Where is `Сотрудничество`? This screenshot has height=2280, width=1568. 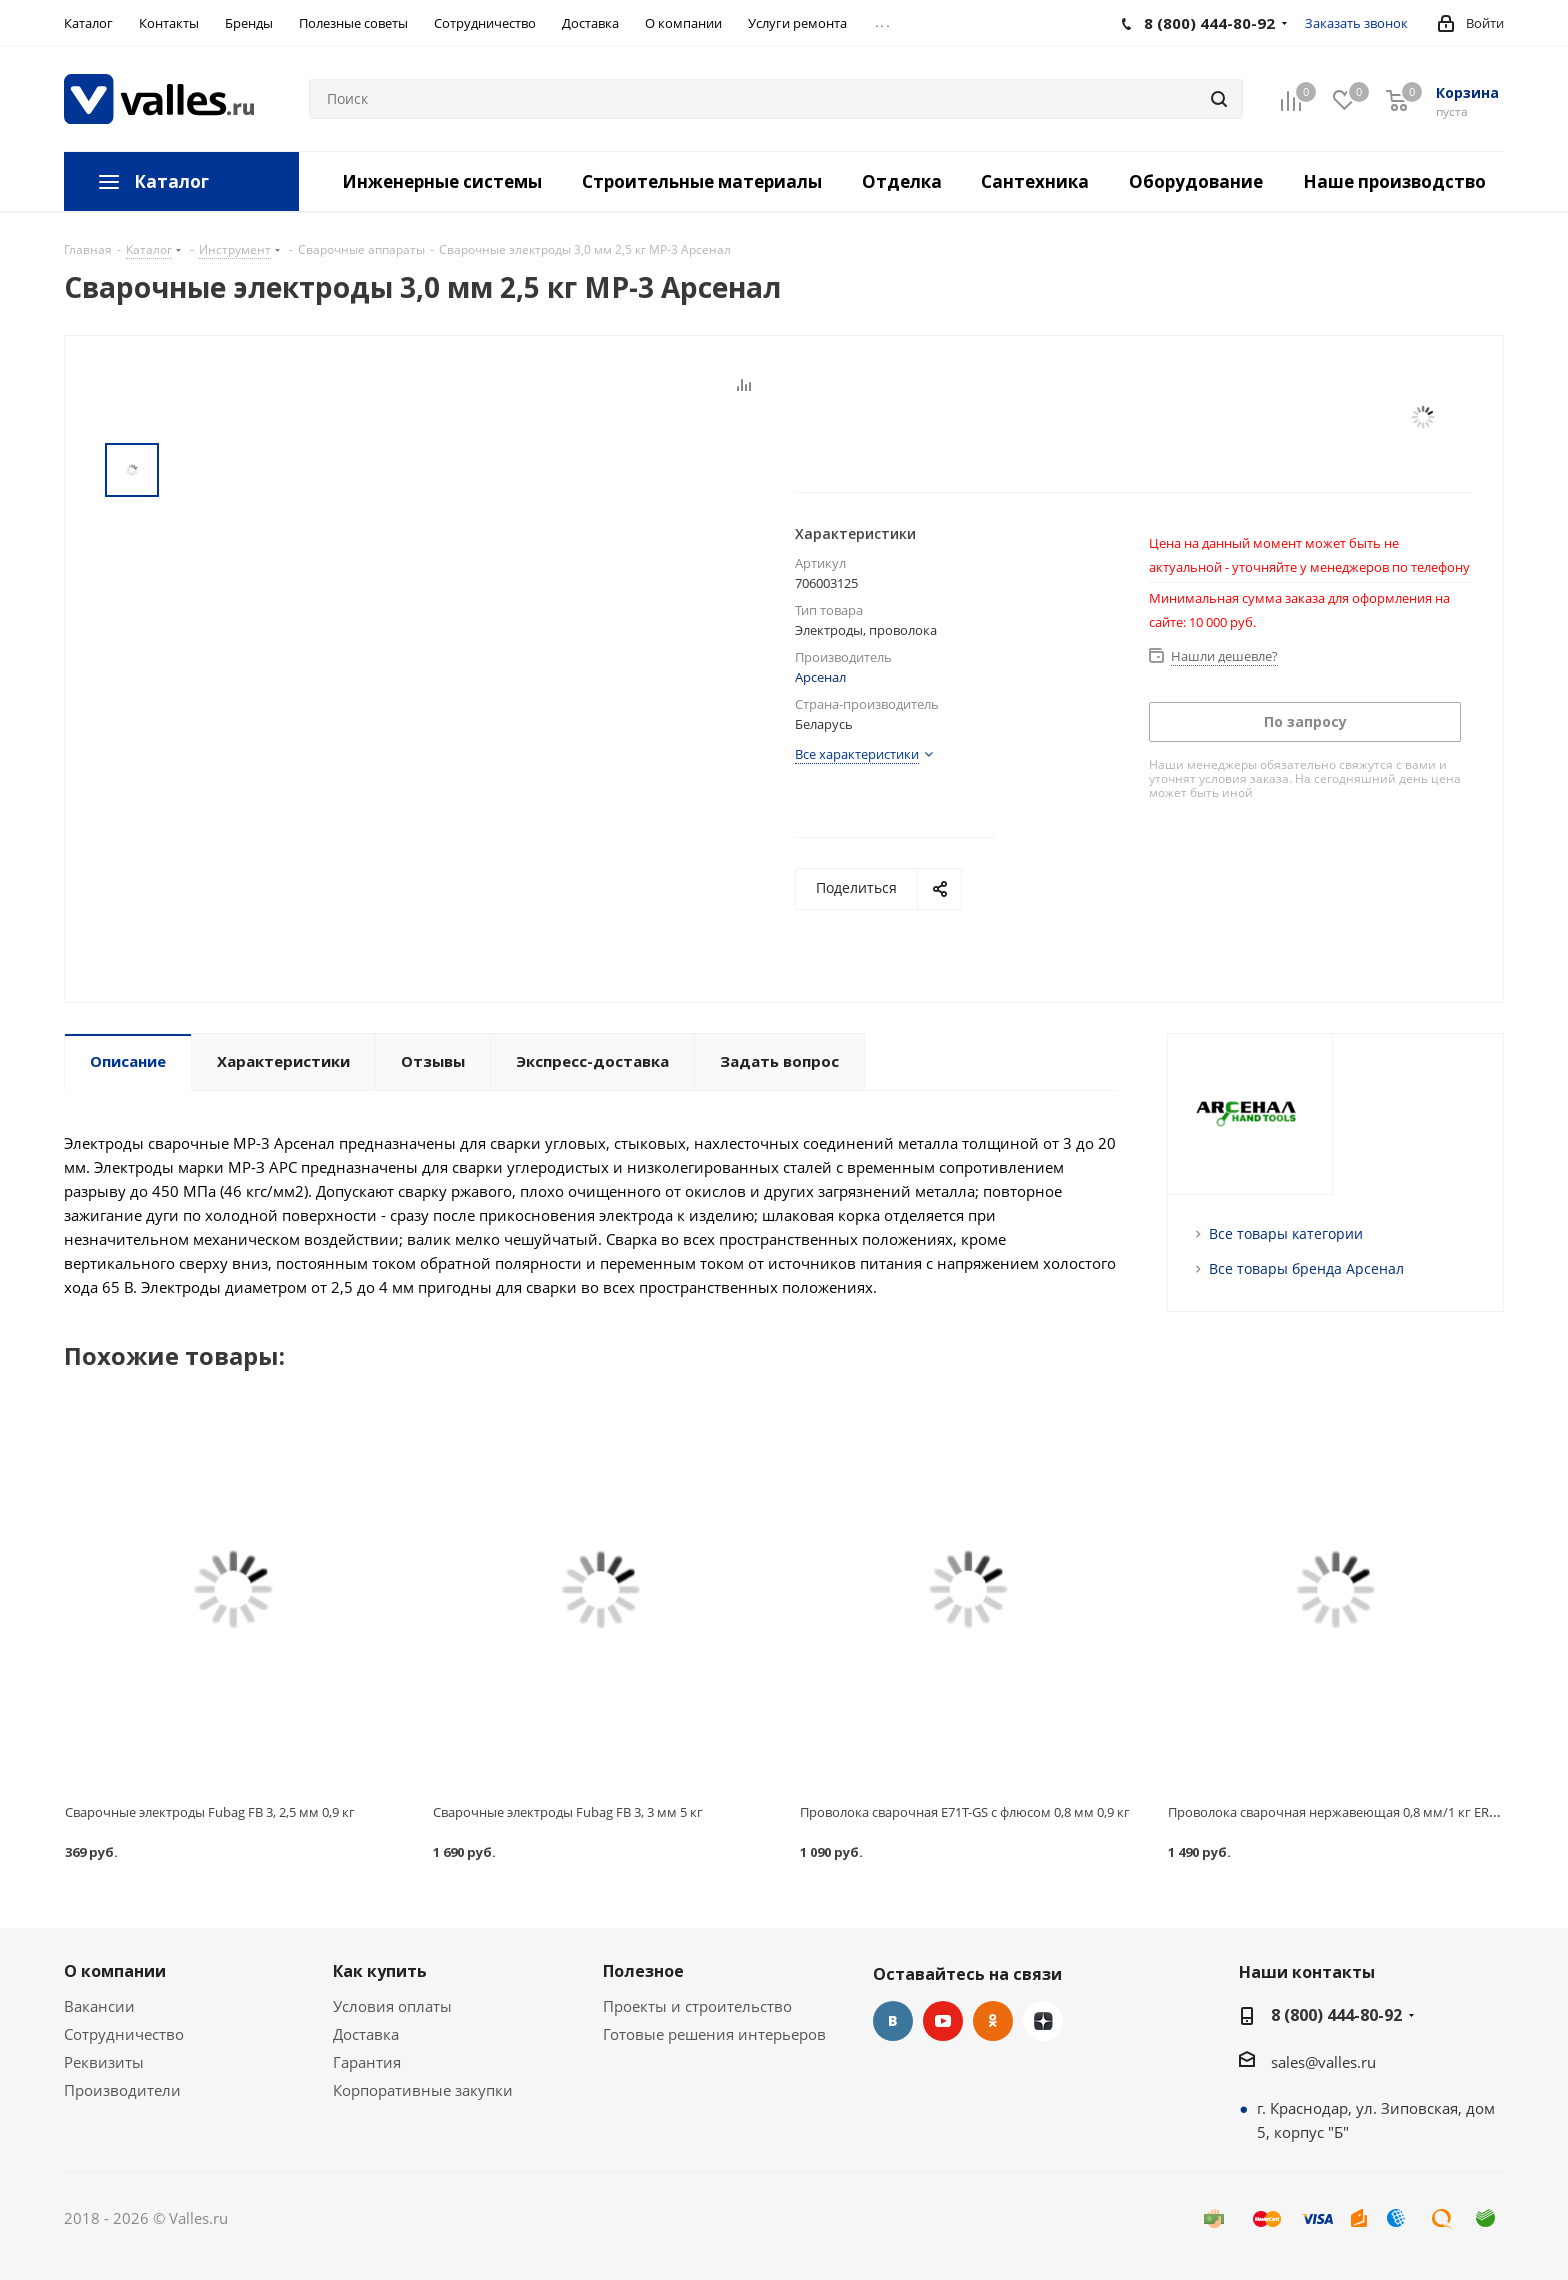
Сотрудничество is located at coordinates (124, 2034).